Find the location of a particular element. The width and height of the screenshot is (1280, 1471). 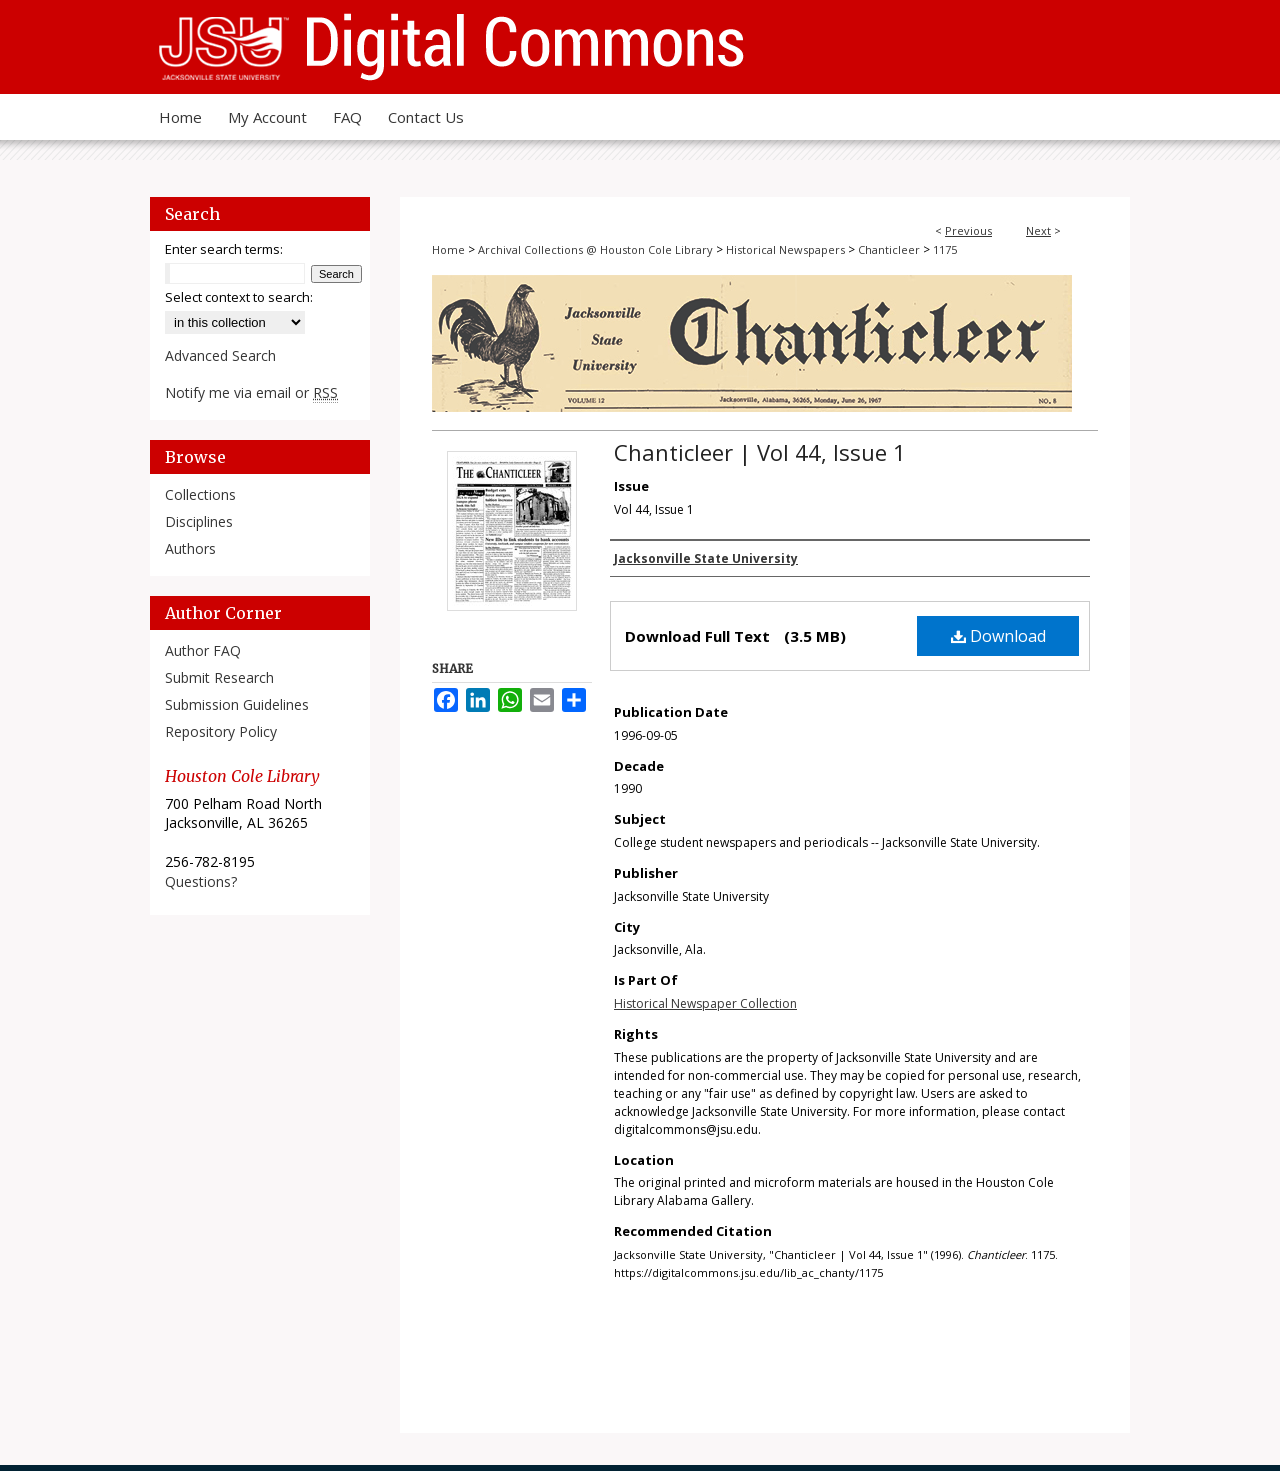

Submit Research is located at coordinates (219, 677).